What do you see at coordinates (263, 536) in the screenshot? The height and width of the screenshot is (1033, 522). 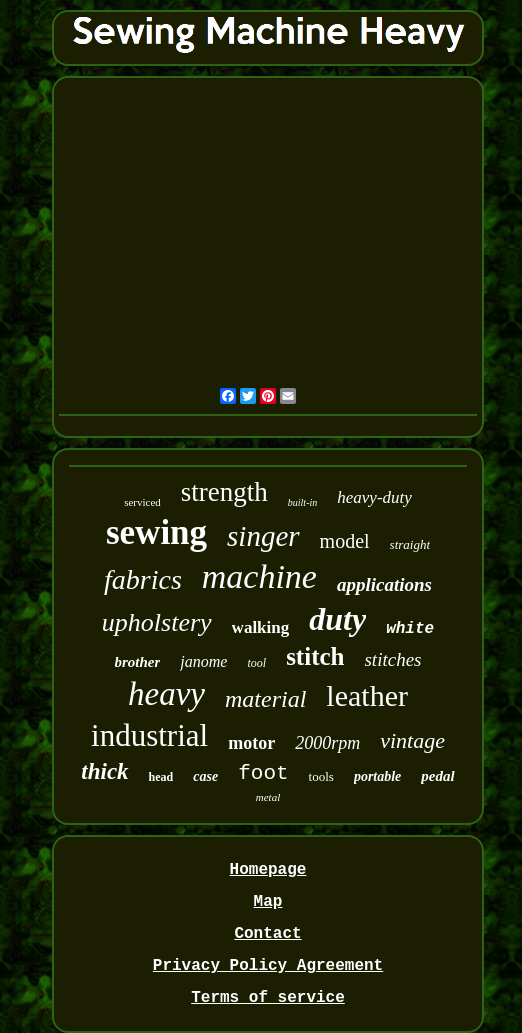 I see `singer` at bounding box center [263, 536].